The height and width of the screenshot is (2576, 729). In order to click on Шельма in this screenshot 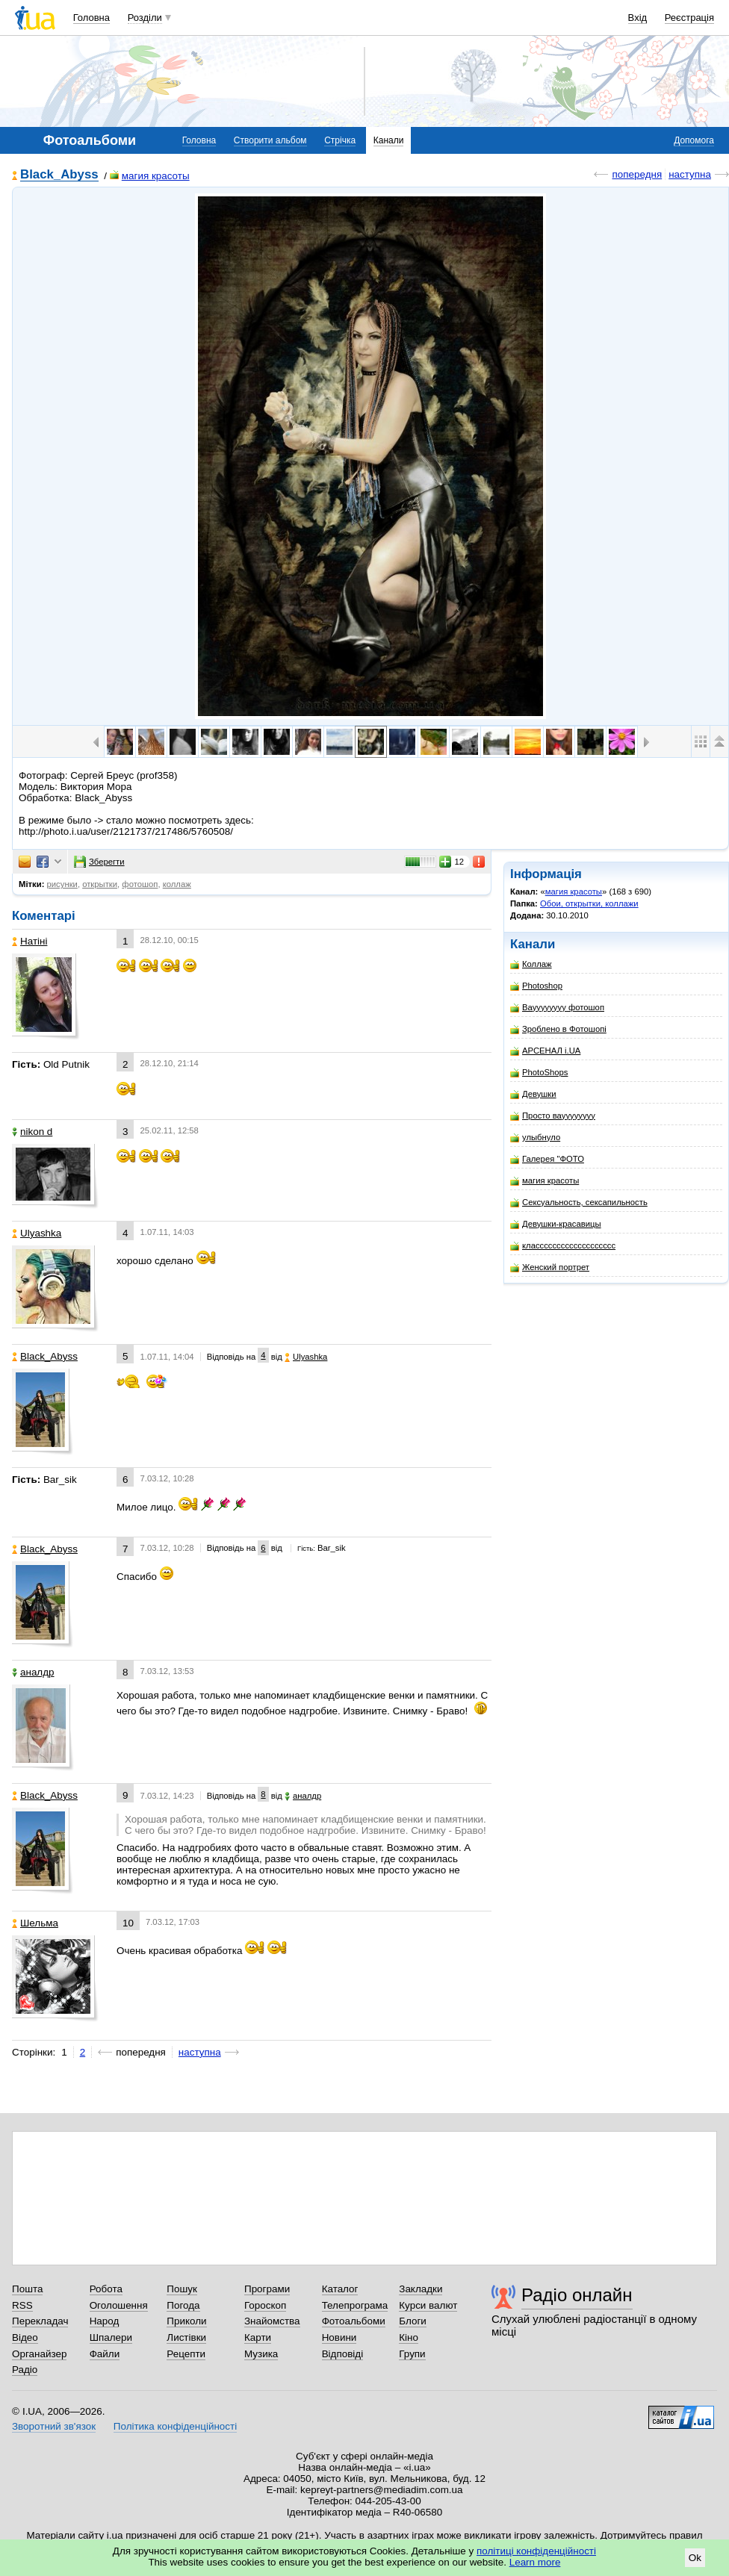, I will do `click(35, 1923)`.